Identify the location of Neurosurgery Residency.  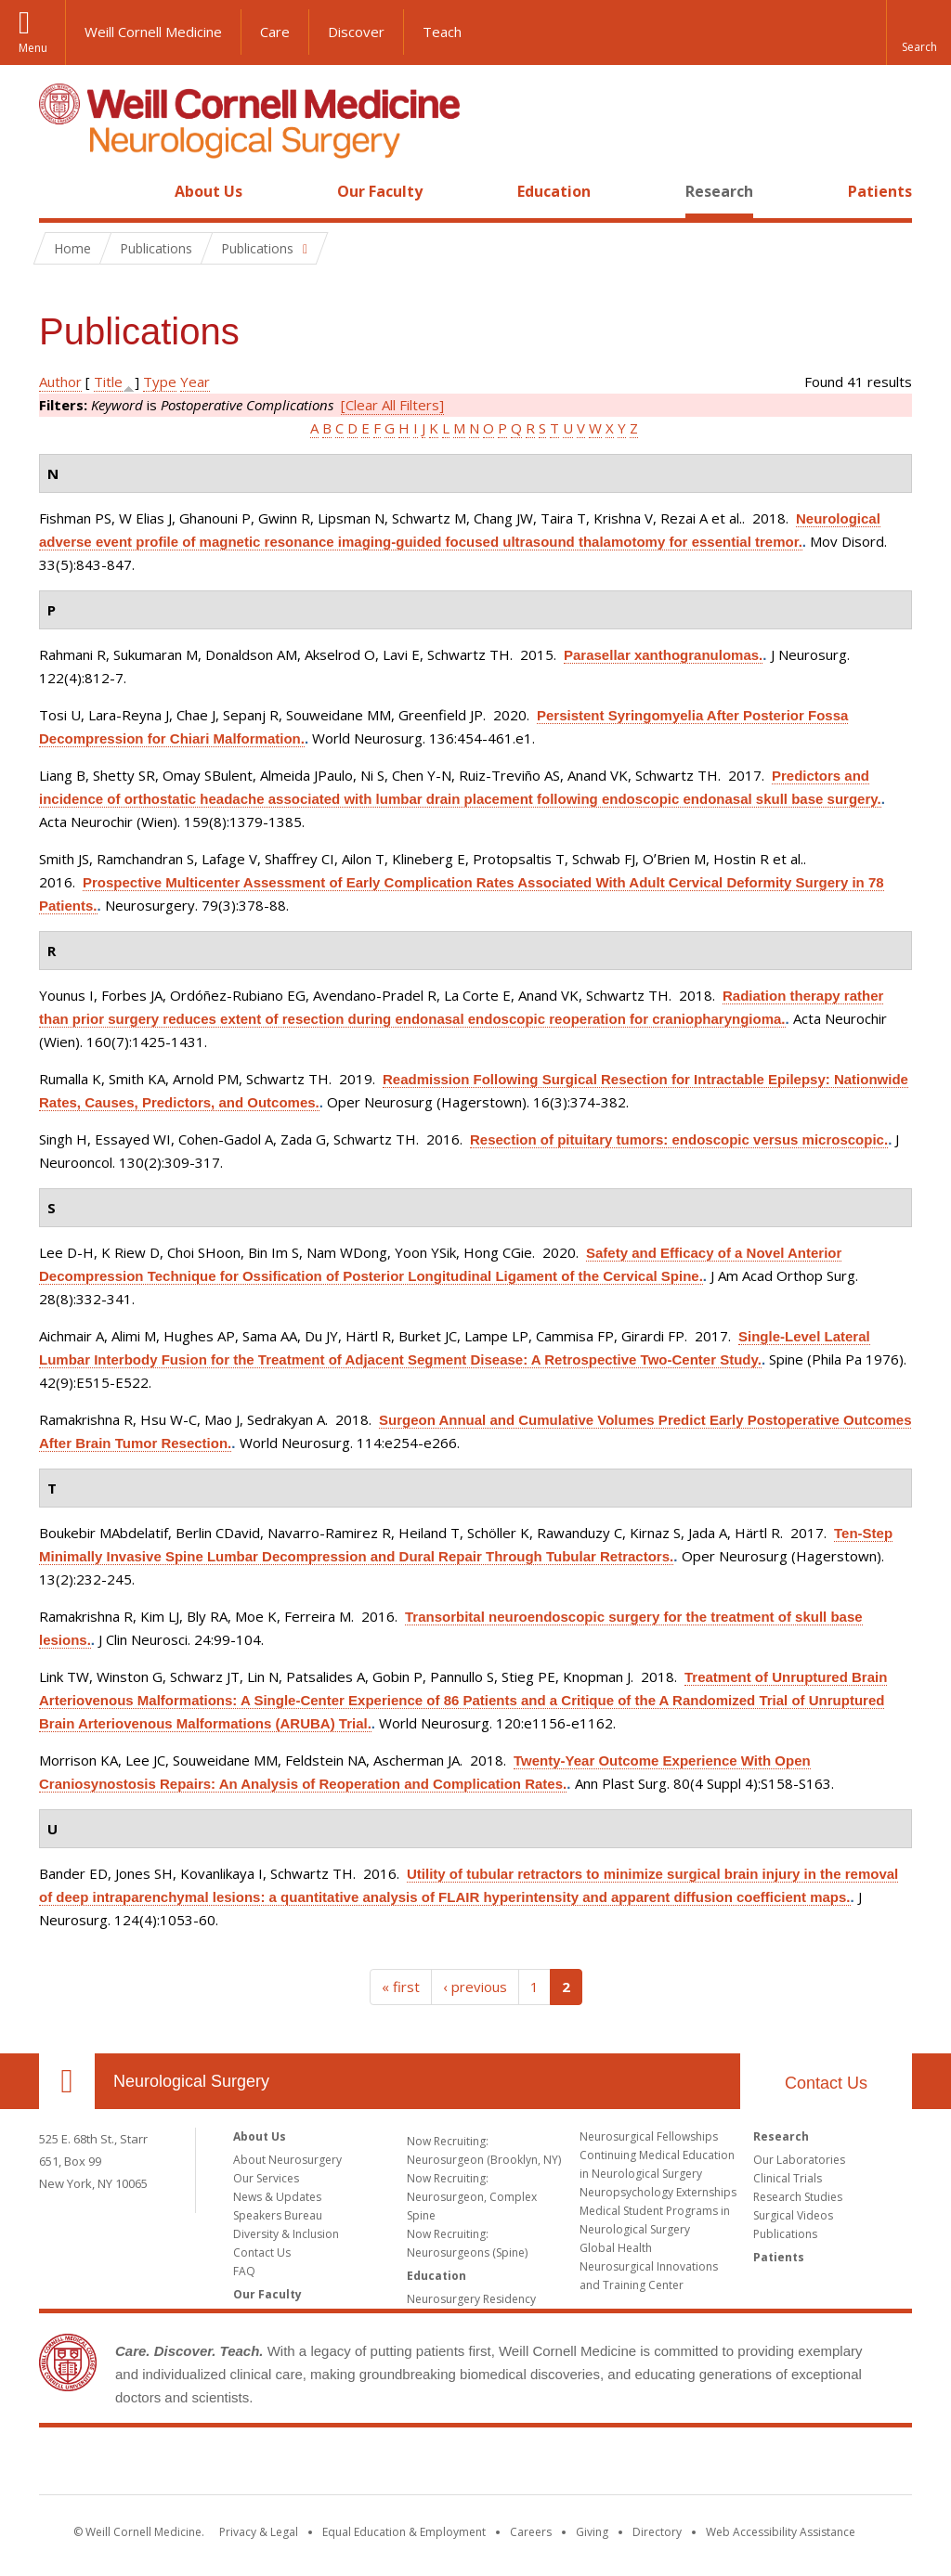
(471, 2299).